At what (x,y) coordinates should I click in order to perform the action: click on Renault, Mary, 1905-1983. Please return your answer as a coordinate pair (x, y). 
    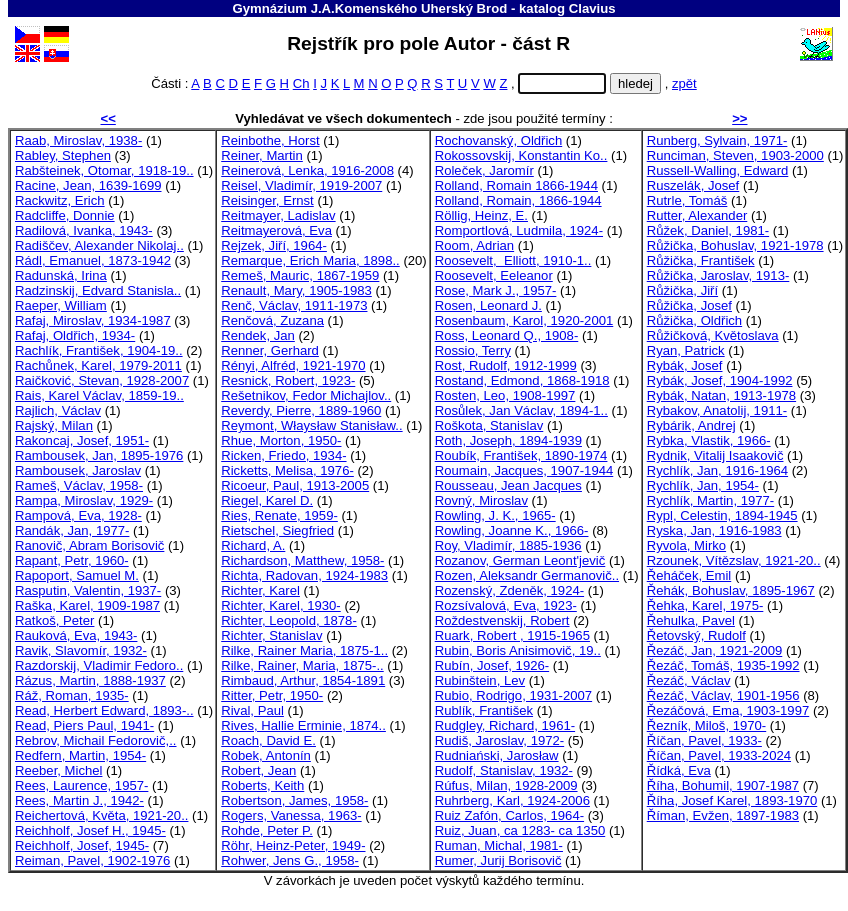
    Looking at the image, I should click on (296, 290).